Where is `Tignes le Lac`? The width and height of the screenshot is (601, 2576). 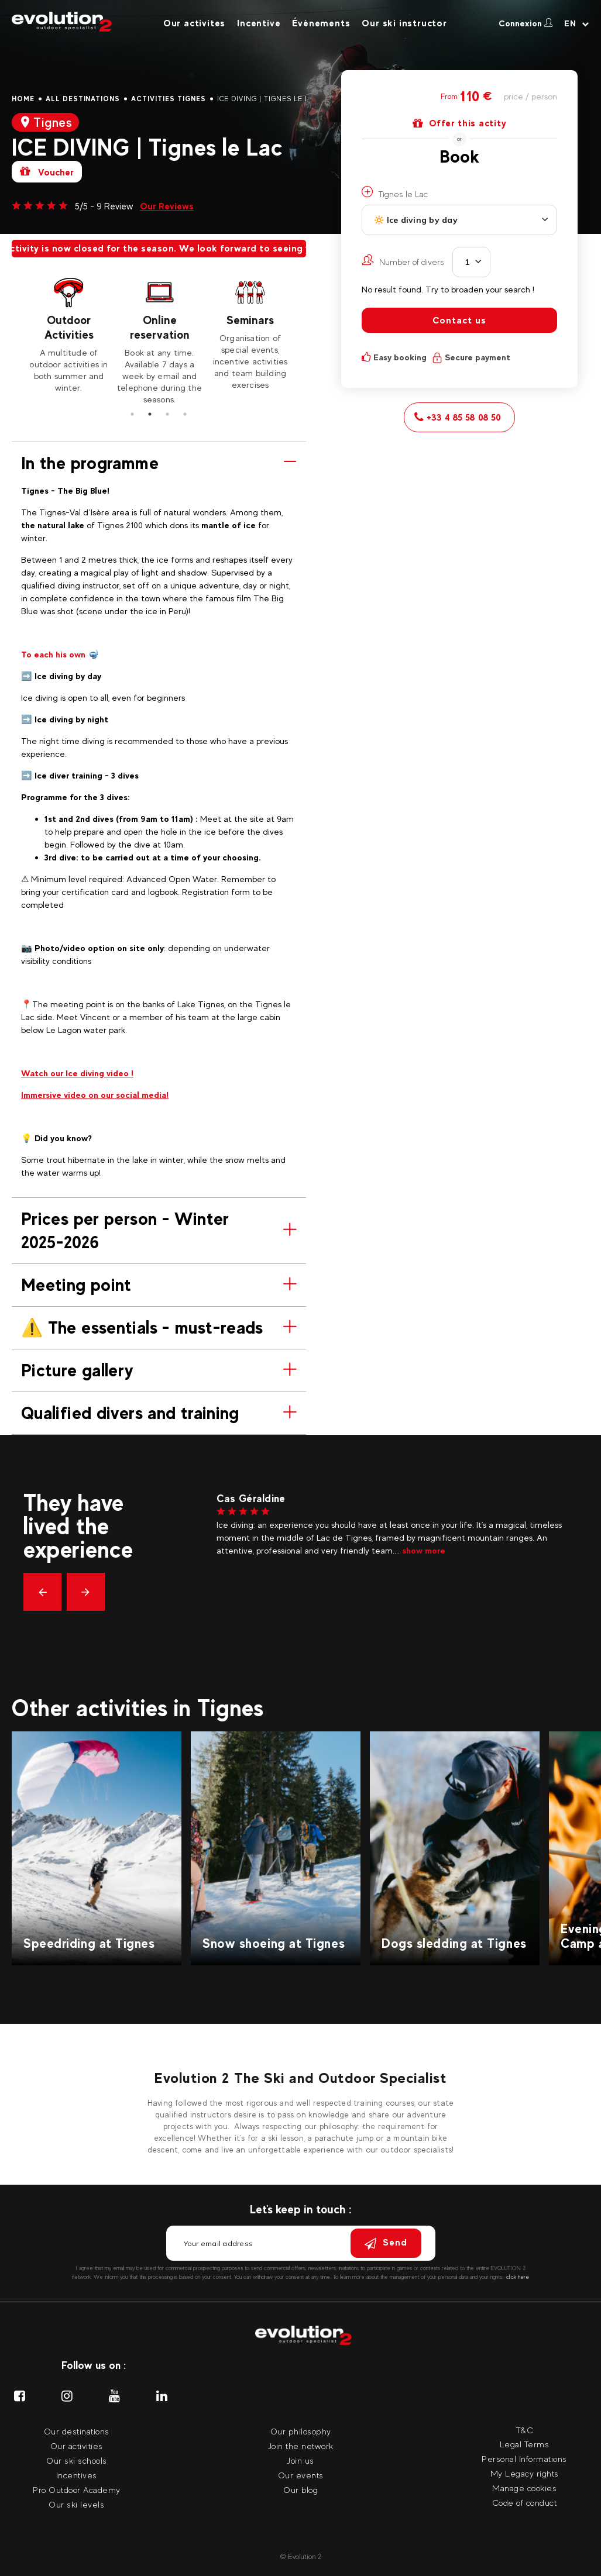 Tignes le Lac is located at coordinates (395, 192).